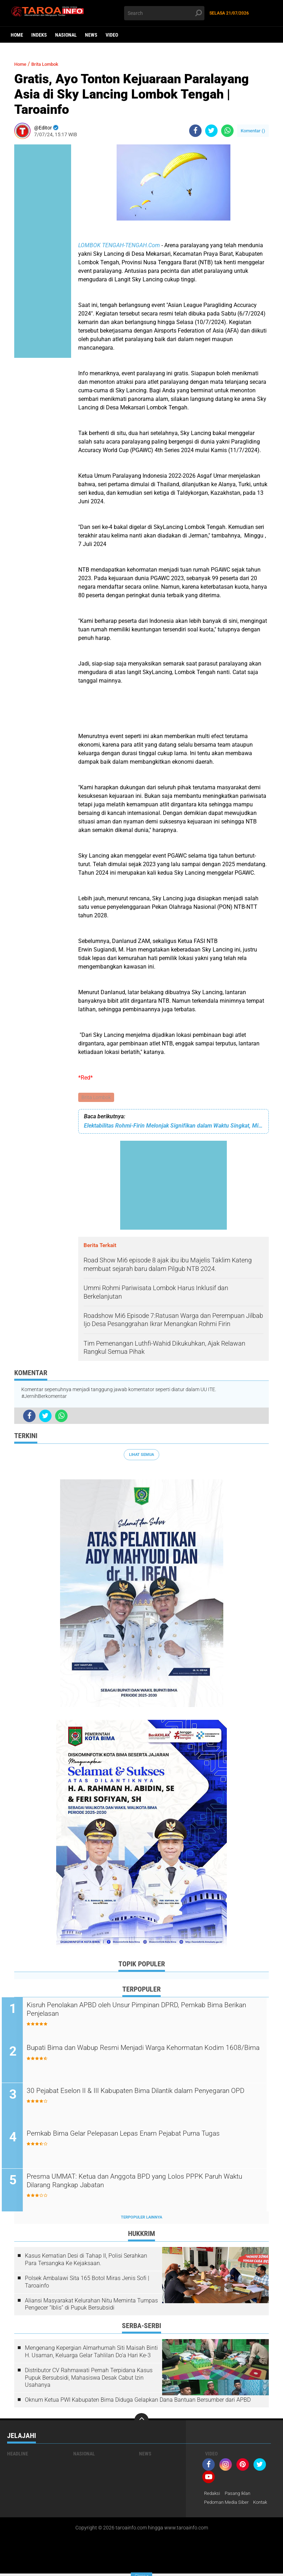  What do you see at coordinates (140, 2054) in the screenshot?
I see `Bupati Bima dan Wabup Resmi Menjadi Warga Kehormatan Kodim 1608/Bima` at bounding box center [140, 2054].